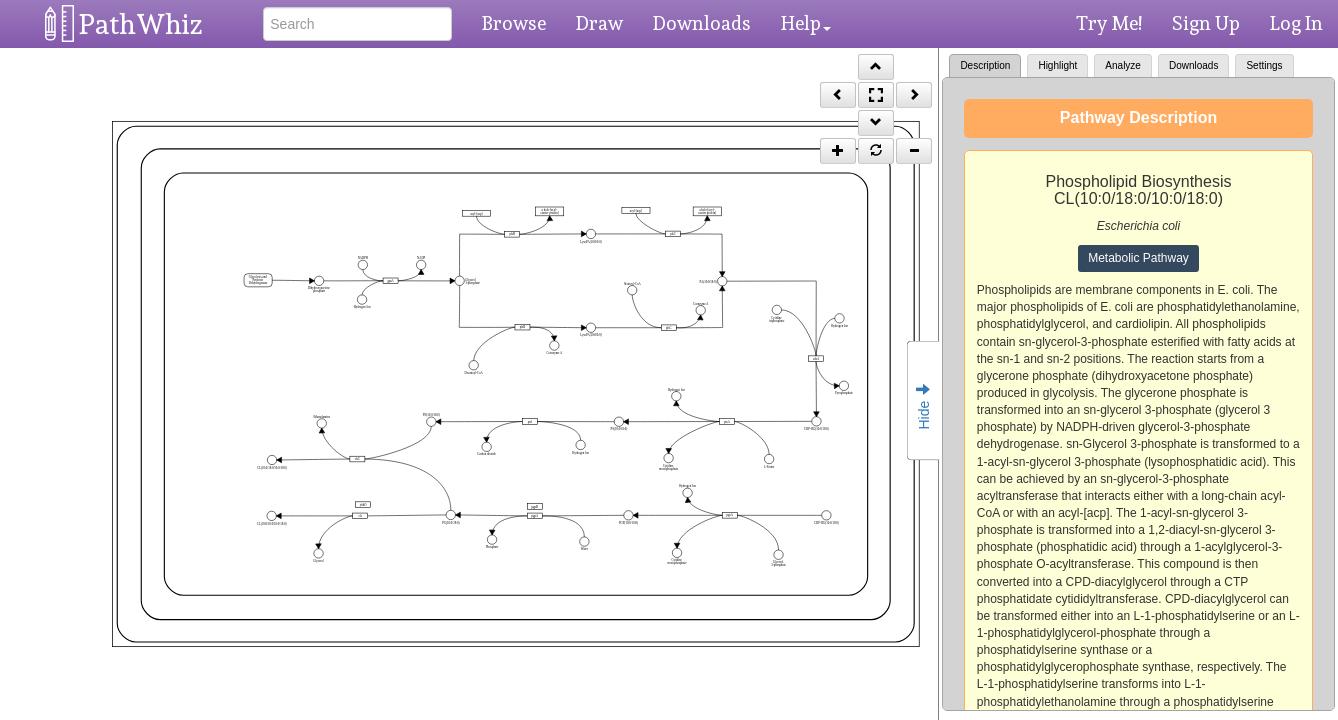  Describe the element at coordinates (1296, 23) in the screenshot. I see `Log In` at that location.